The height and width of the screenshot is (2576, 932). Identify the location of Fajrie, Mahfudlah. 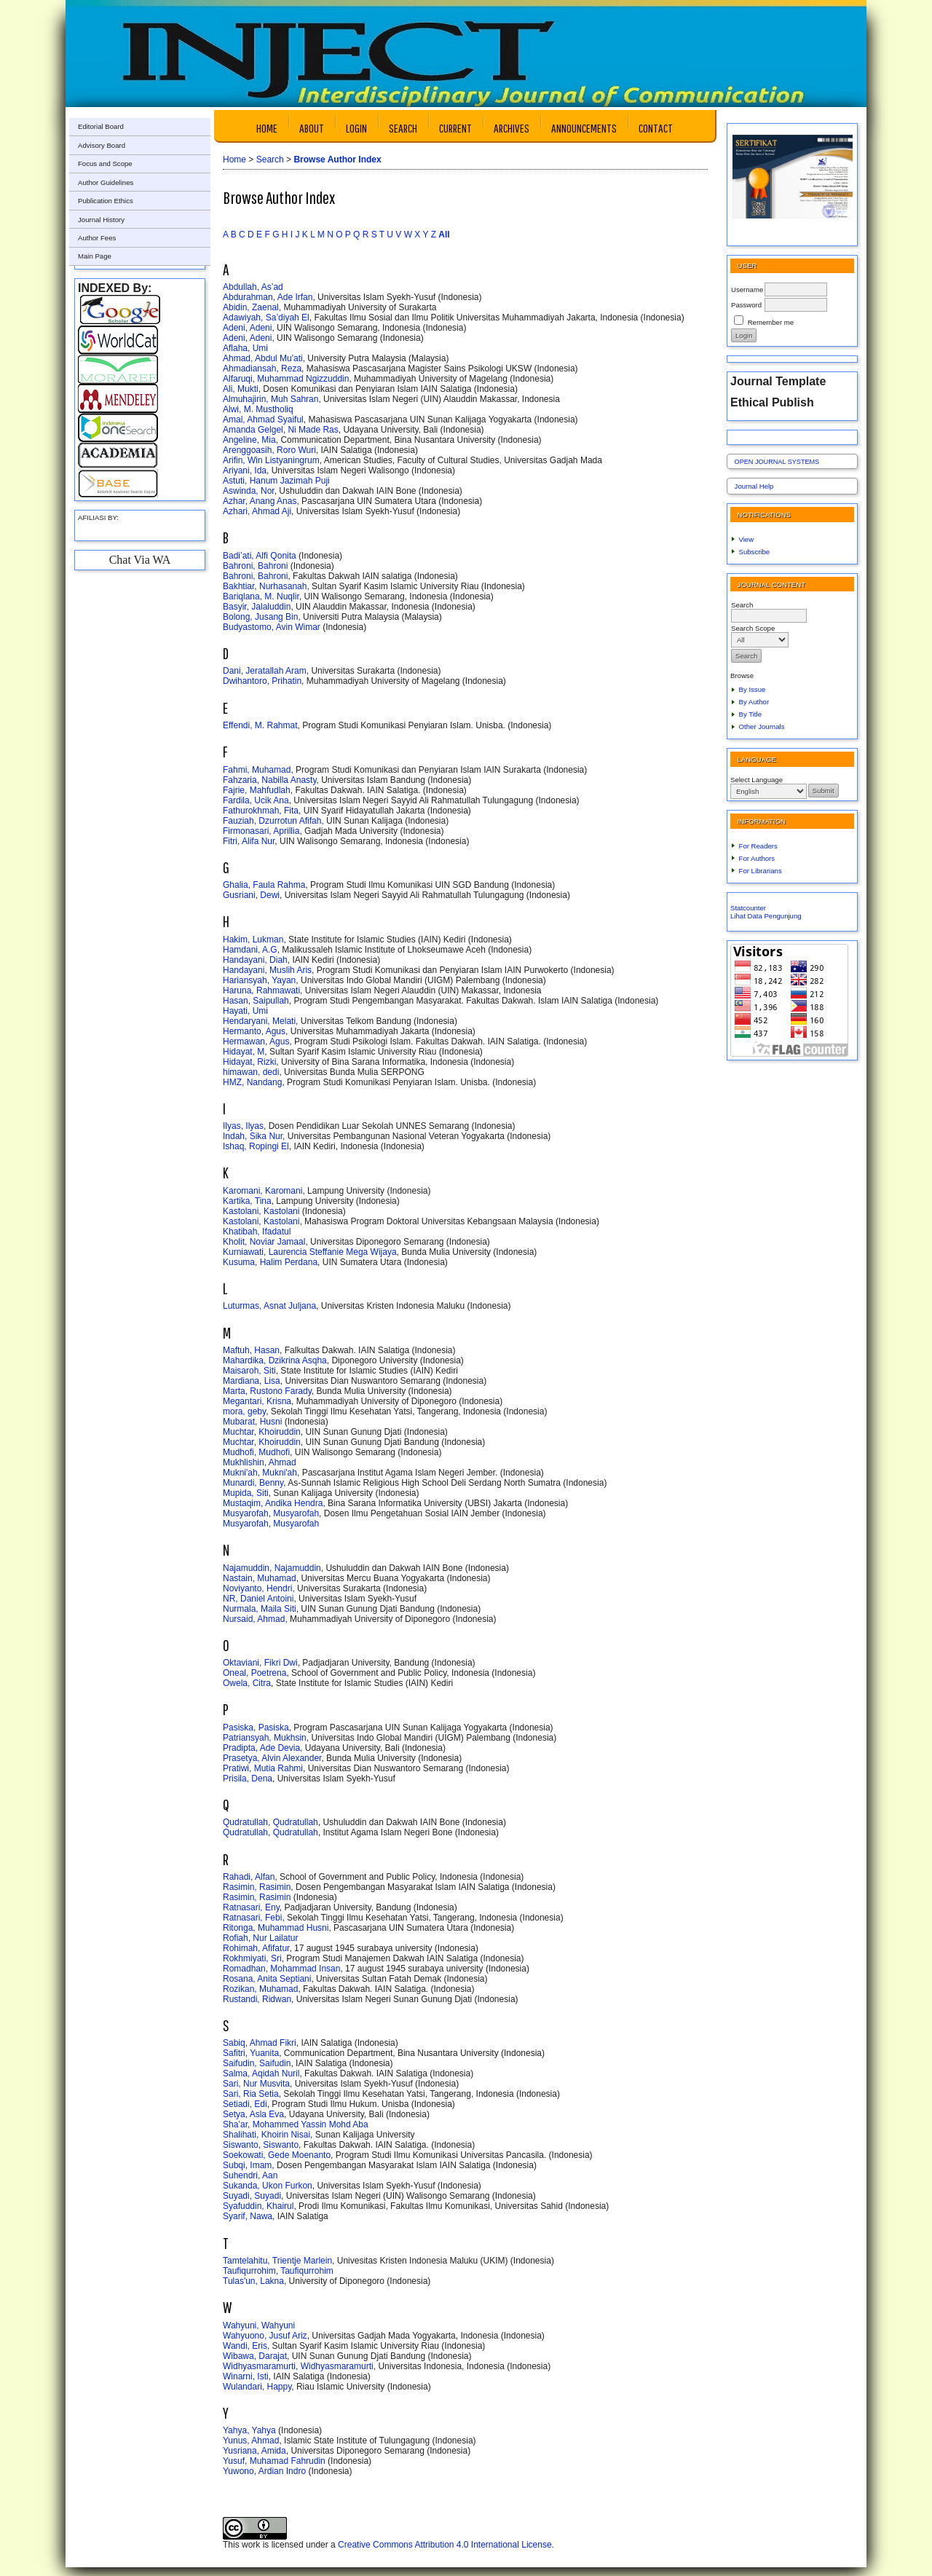
(257, 790).